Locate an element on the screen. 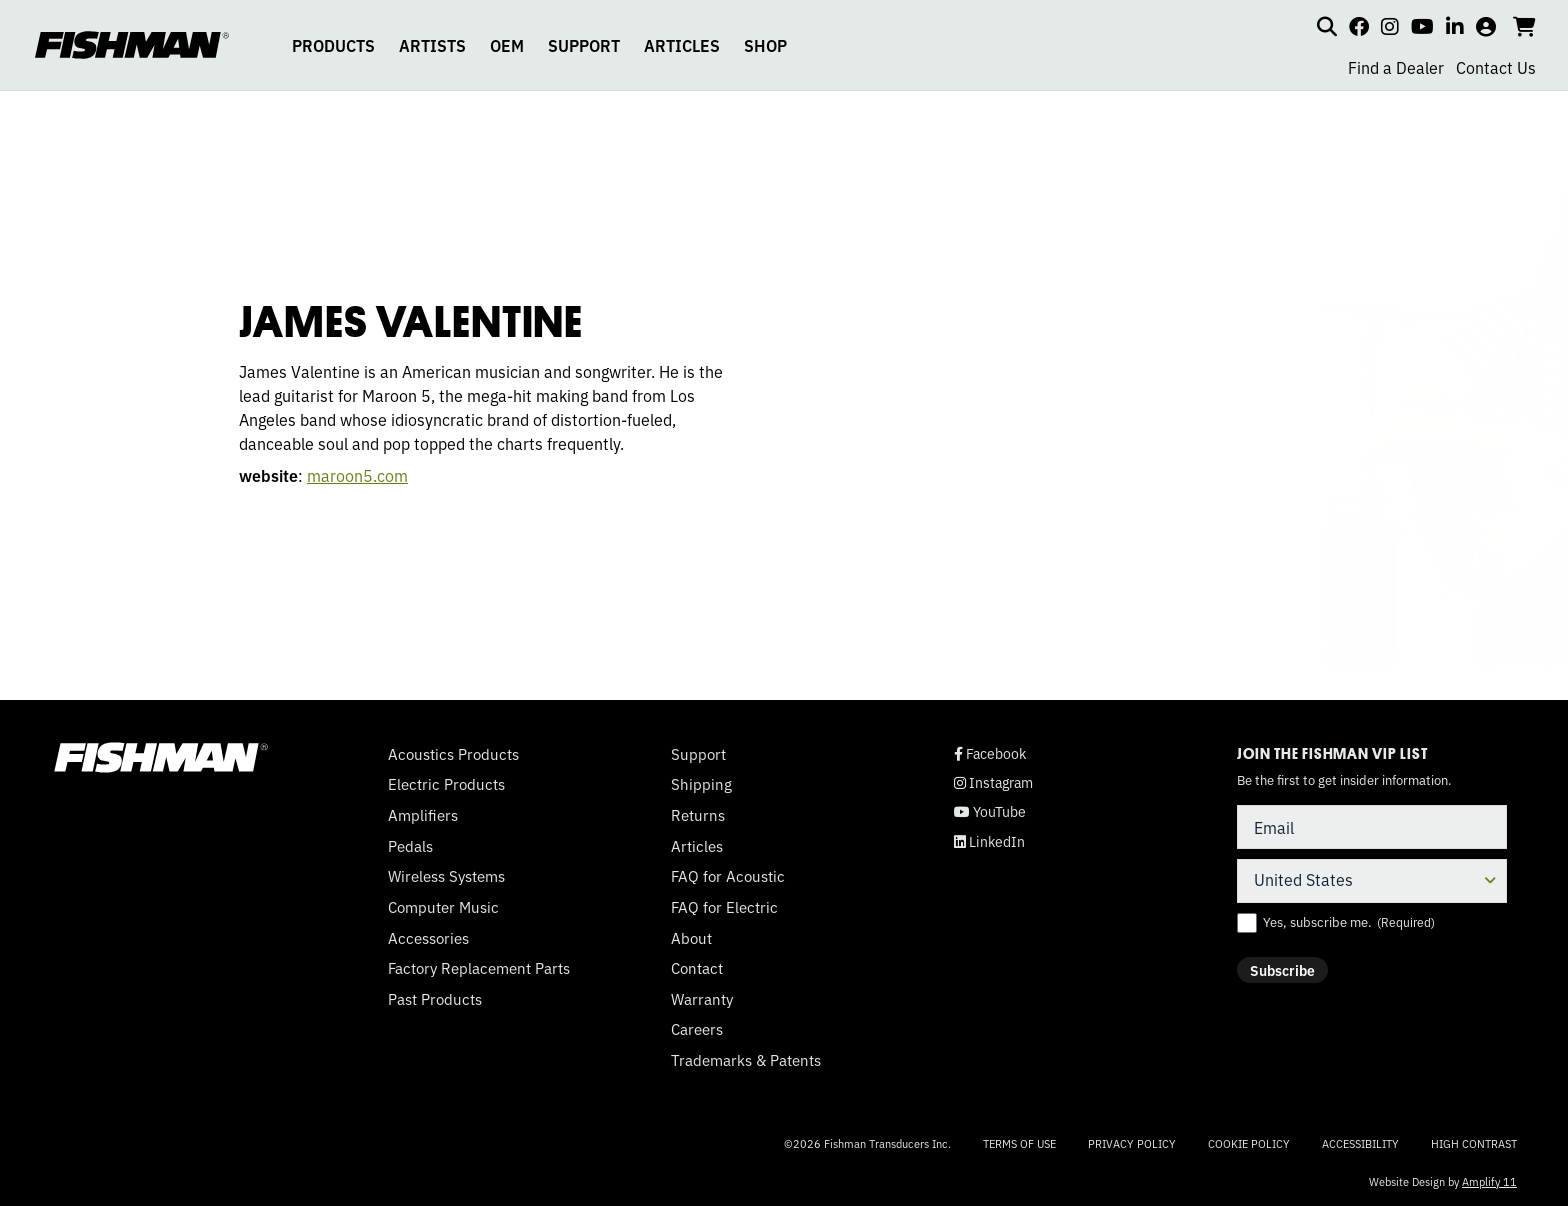 The image size is (1568, 1206). Facebook is located at coordinates (990, 753).